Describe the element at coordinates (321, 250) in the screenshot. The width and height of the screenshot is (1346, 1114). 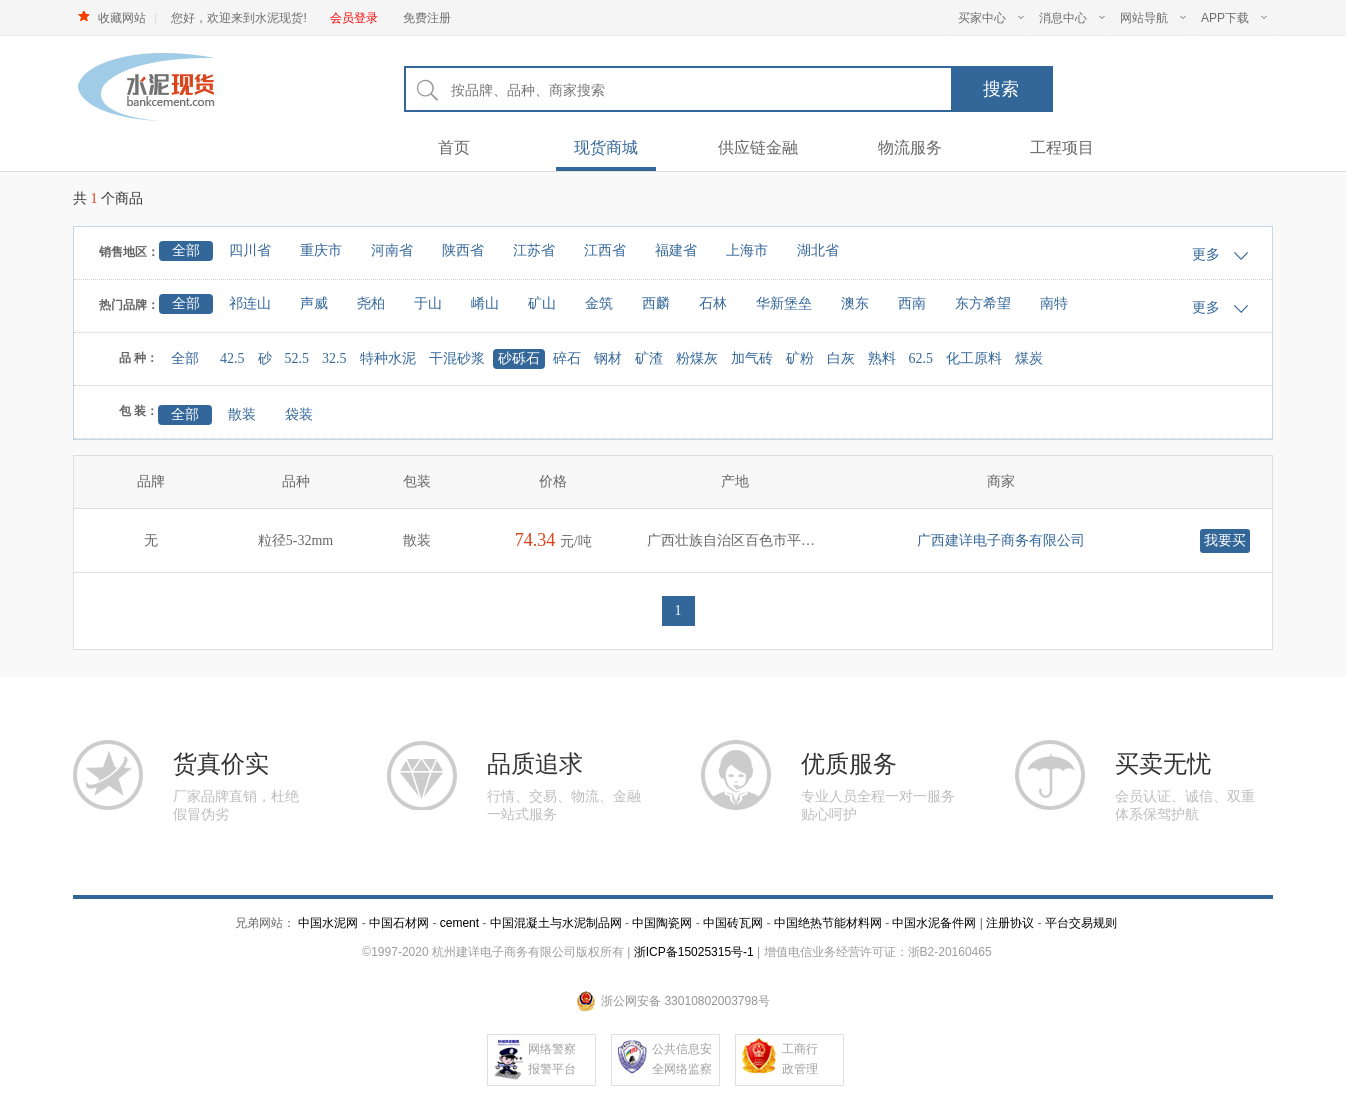
I see `重庆市` at that location.